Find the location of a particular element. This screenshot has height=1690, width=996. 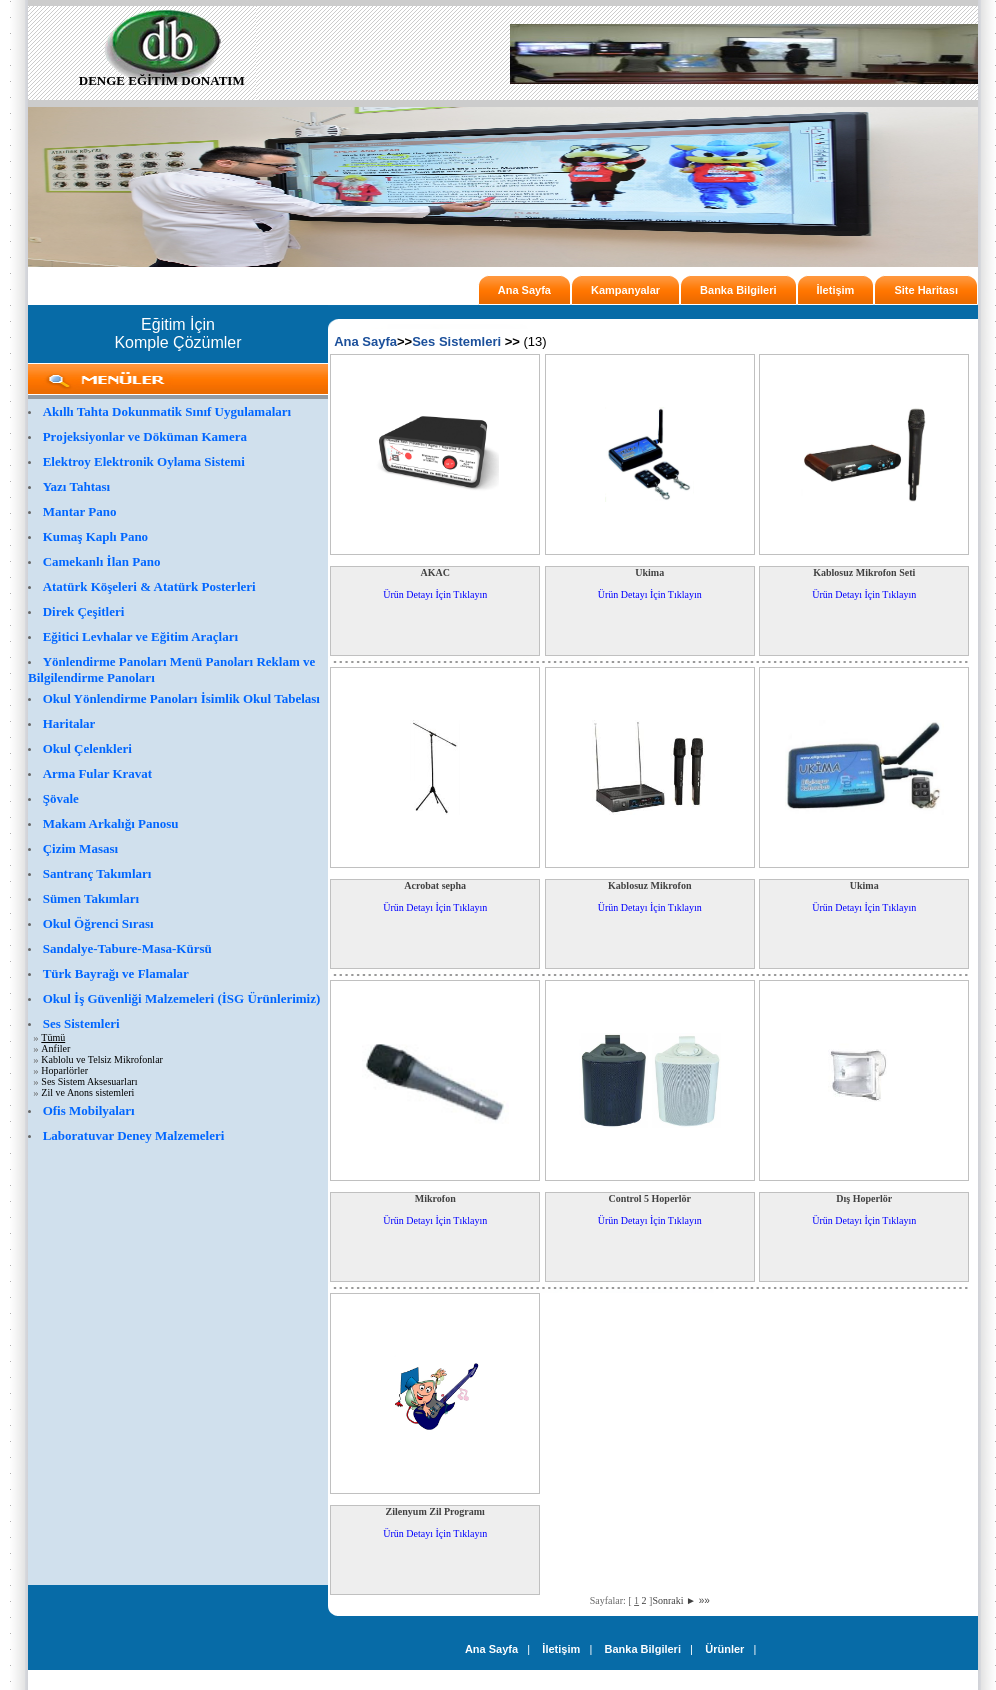

Projeksiyonlar ve Döküman Kamera is located at coordinates (145, 436).